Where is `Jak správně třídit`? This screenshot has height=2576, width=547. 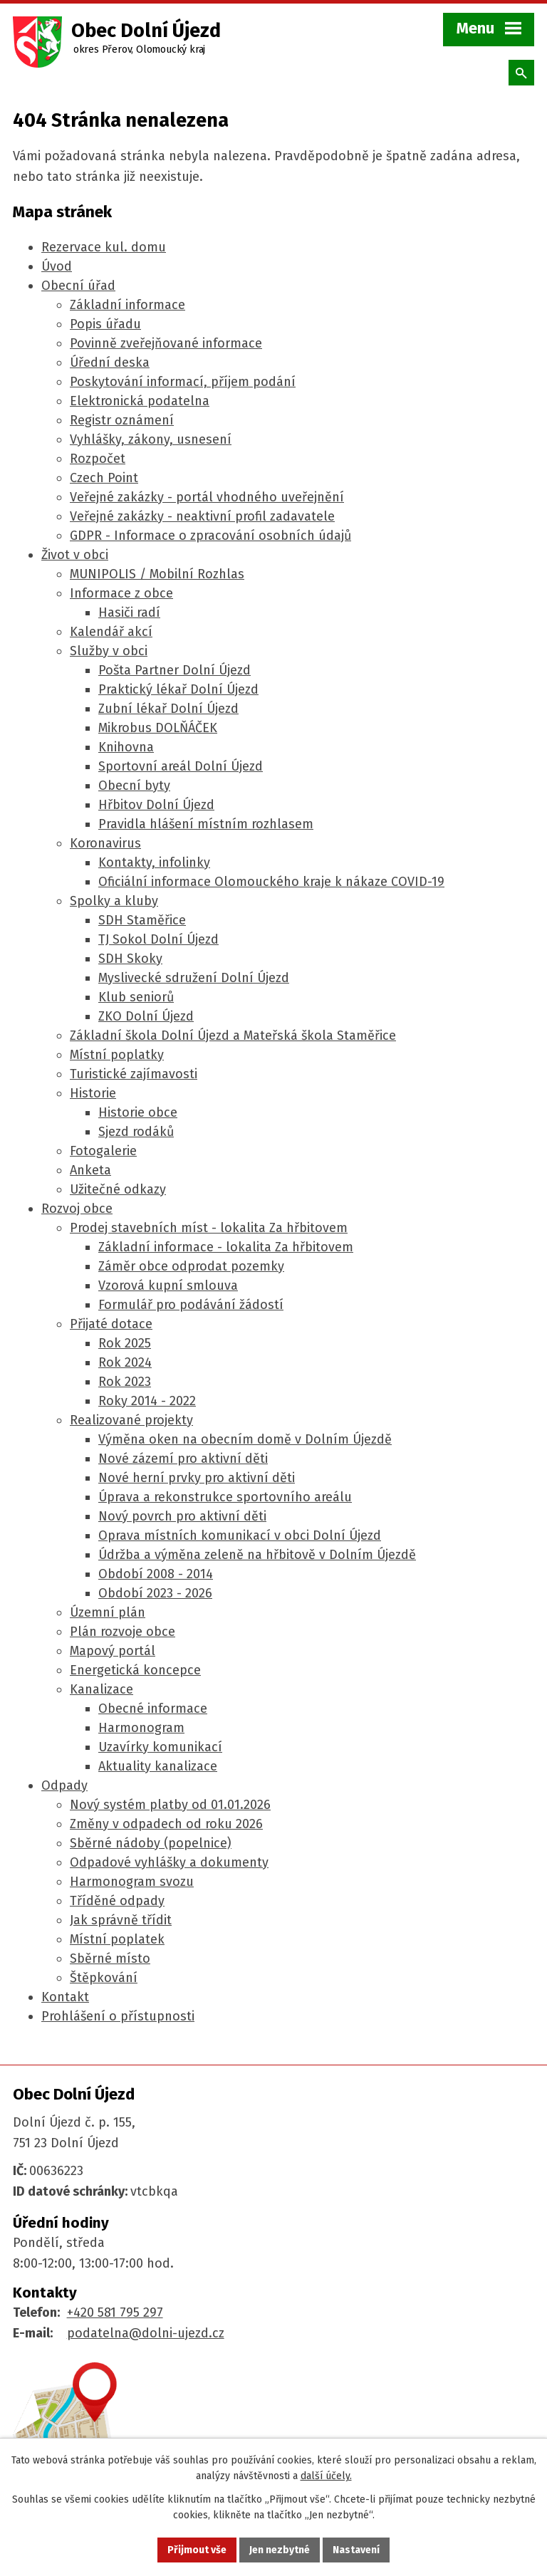 Jak správně třídit is located at coordinates (121, 1920).